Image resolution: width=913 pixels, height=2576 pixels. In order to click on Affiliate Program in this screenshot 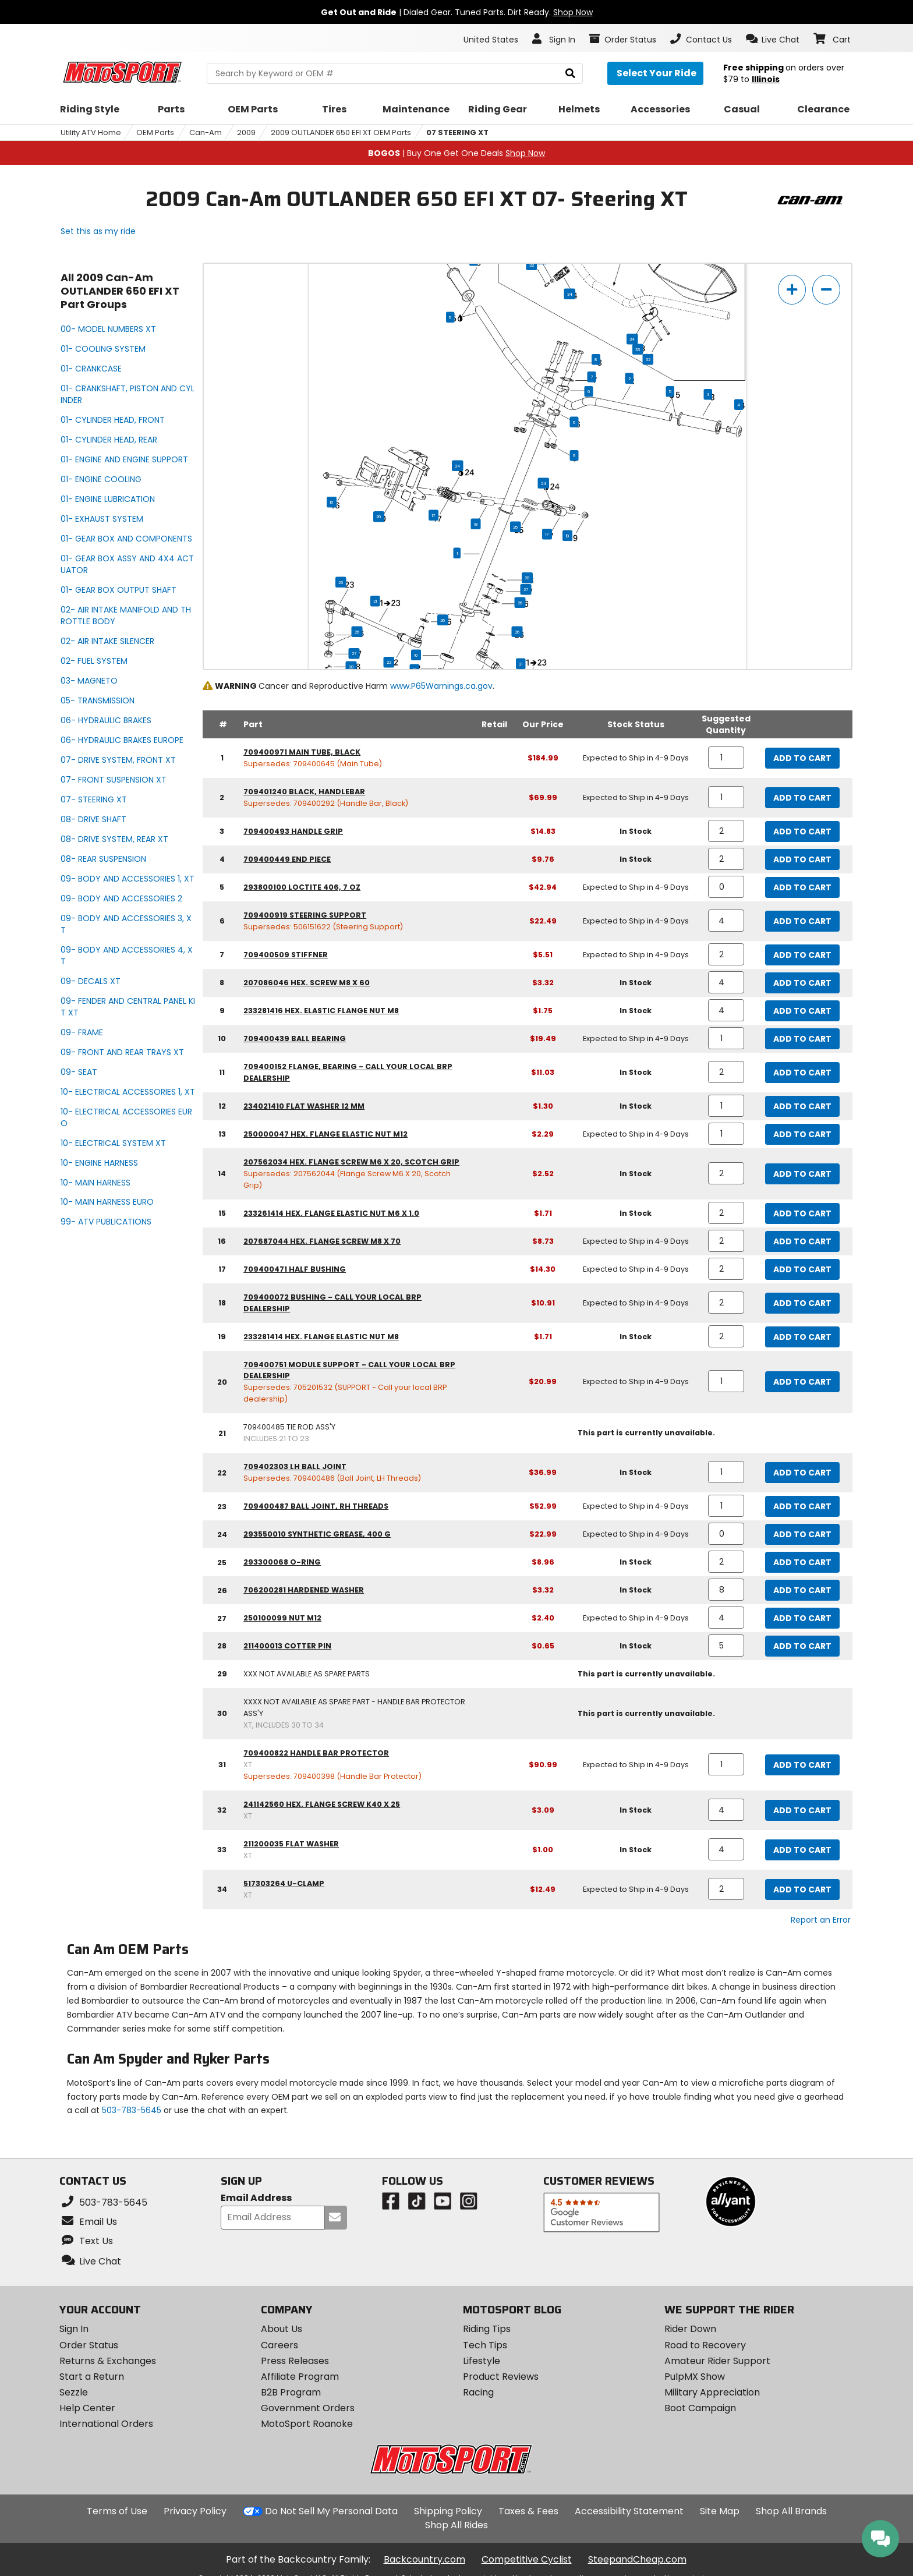, I will do `click(300, 2376)`.